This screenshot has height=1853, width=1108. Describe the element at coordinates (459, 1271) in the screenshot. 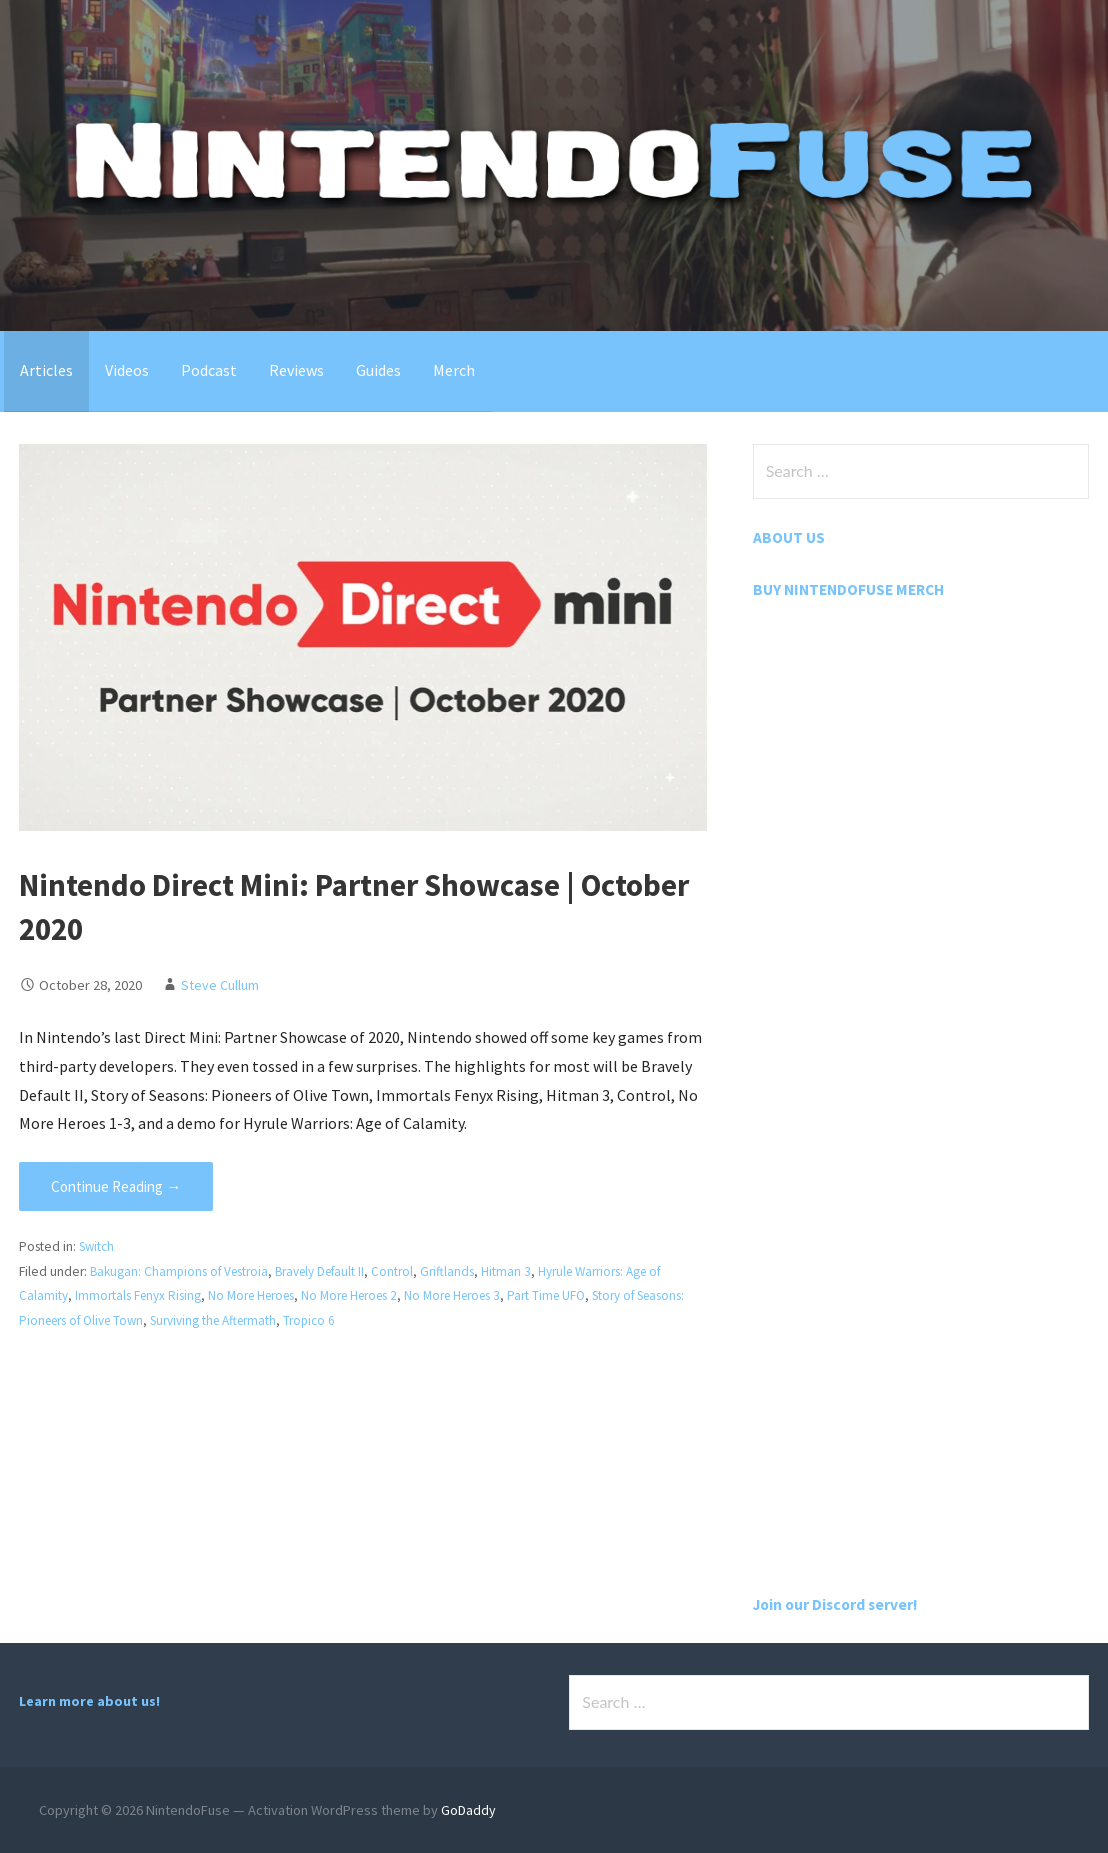

I see `Griftlands` at that location.